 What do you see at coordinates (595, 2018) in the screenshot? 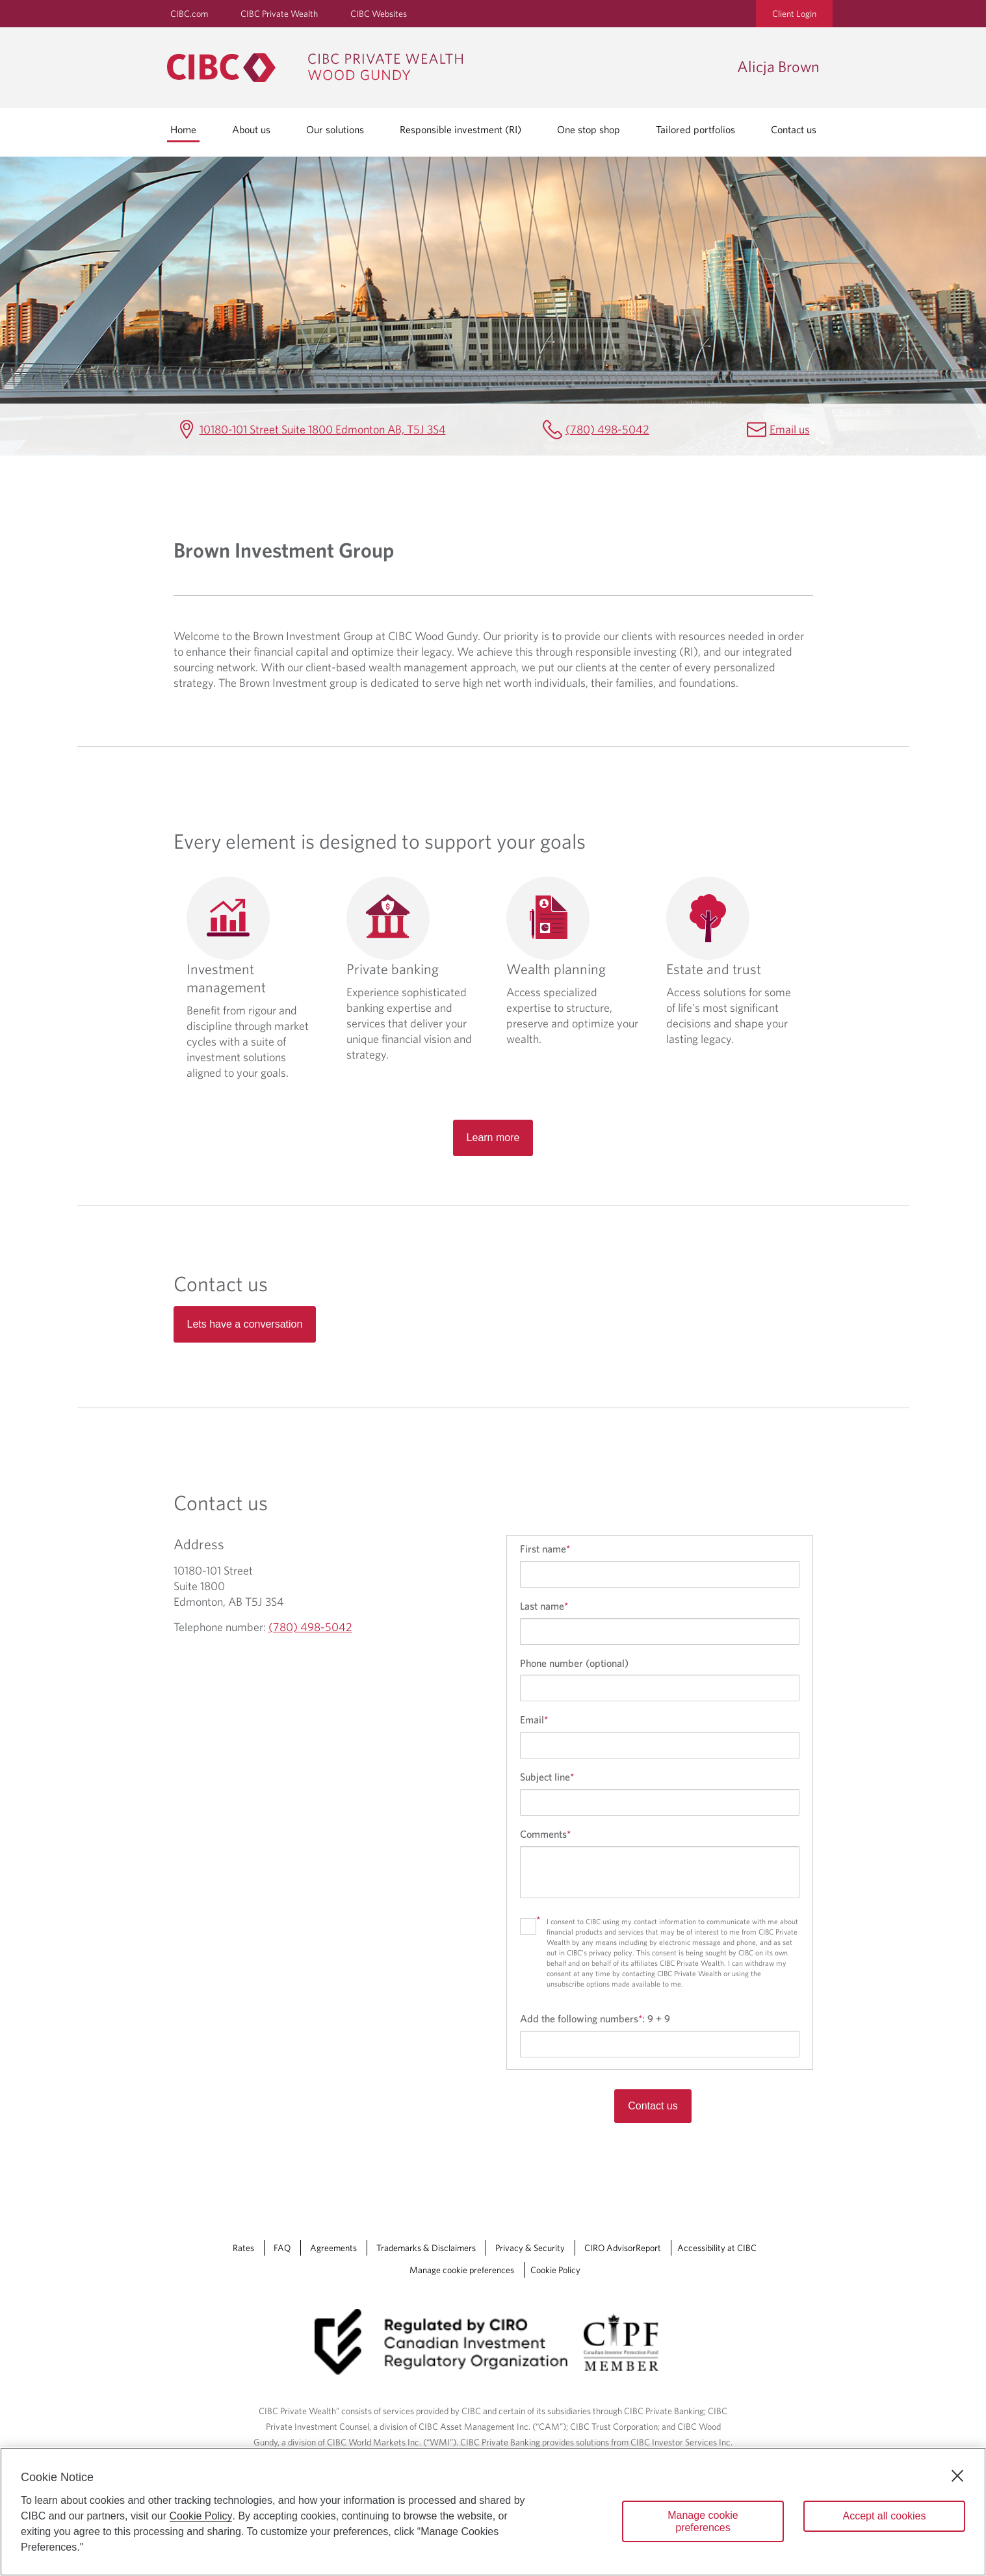
I see `Add the following numbers:` at bounding box center [595, 2018].